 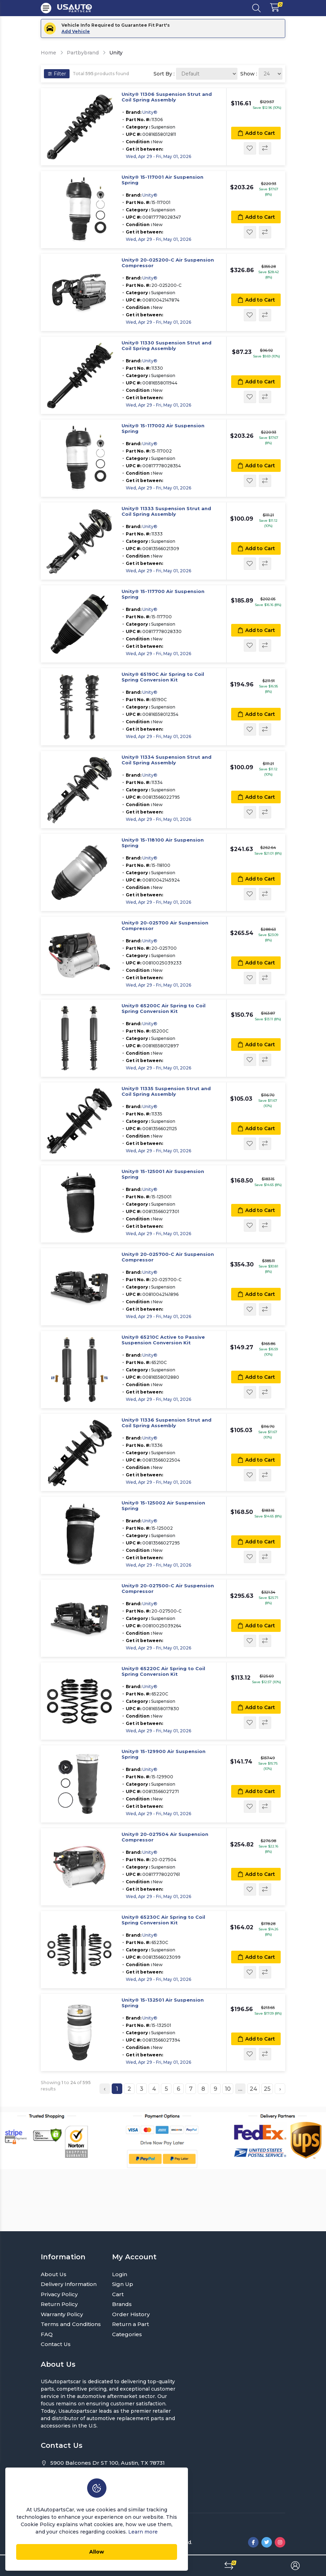 I want to click on Unity® 11330 Suspension Strut and Coil Spring Assembly, so click(x=166, y=345).